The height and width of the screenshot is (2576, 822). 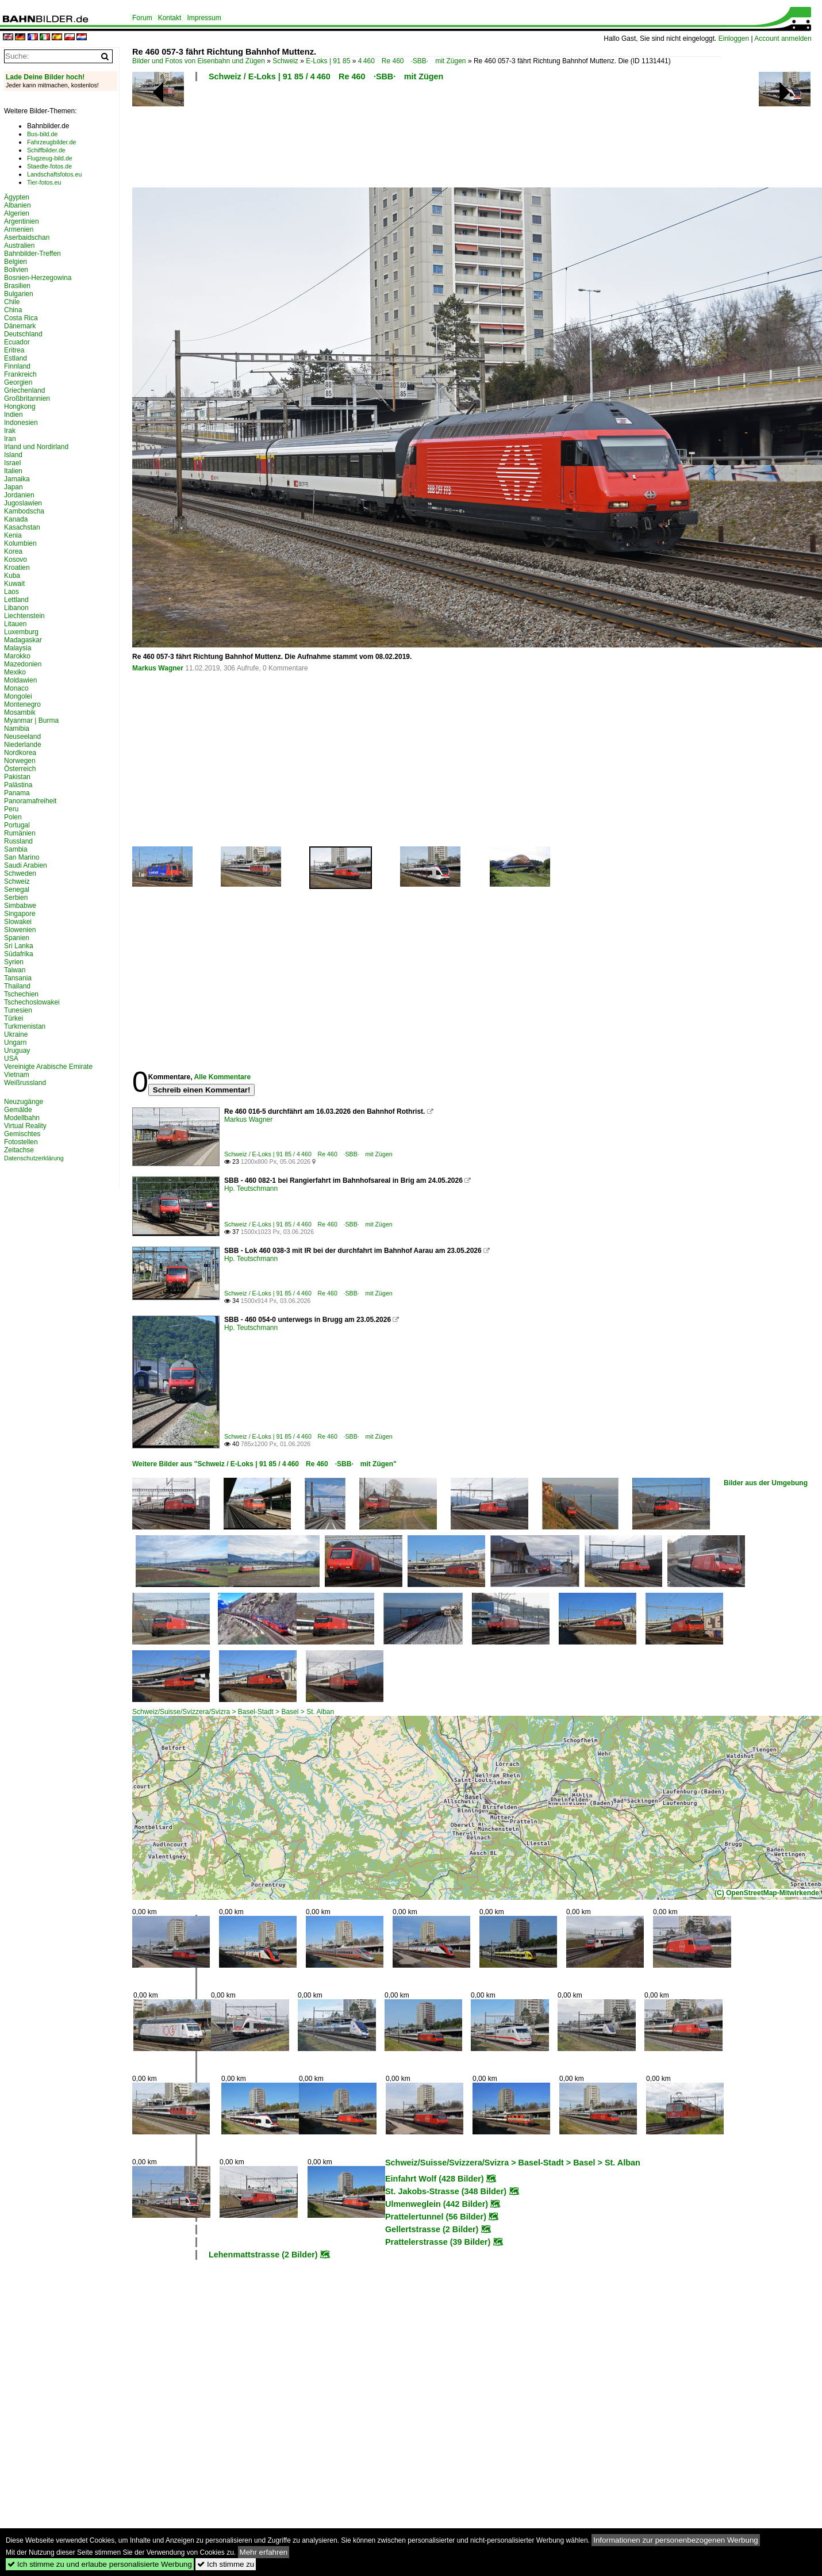 What do you see at coordinates (49, 158) in the screenshot?
I see `Flugzeug-bild.de` at bounding box center [49, 158].